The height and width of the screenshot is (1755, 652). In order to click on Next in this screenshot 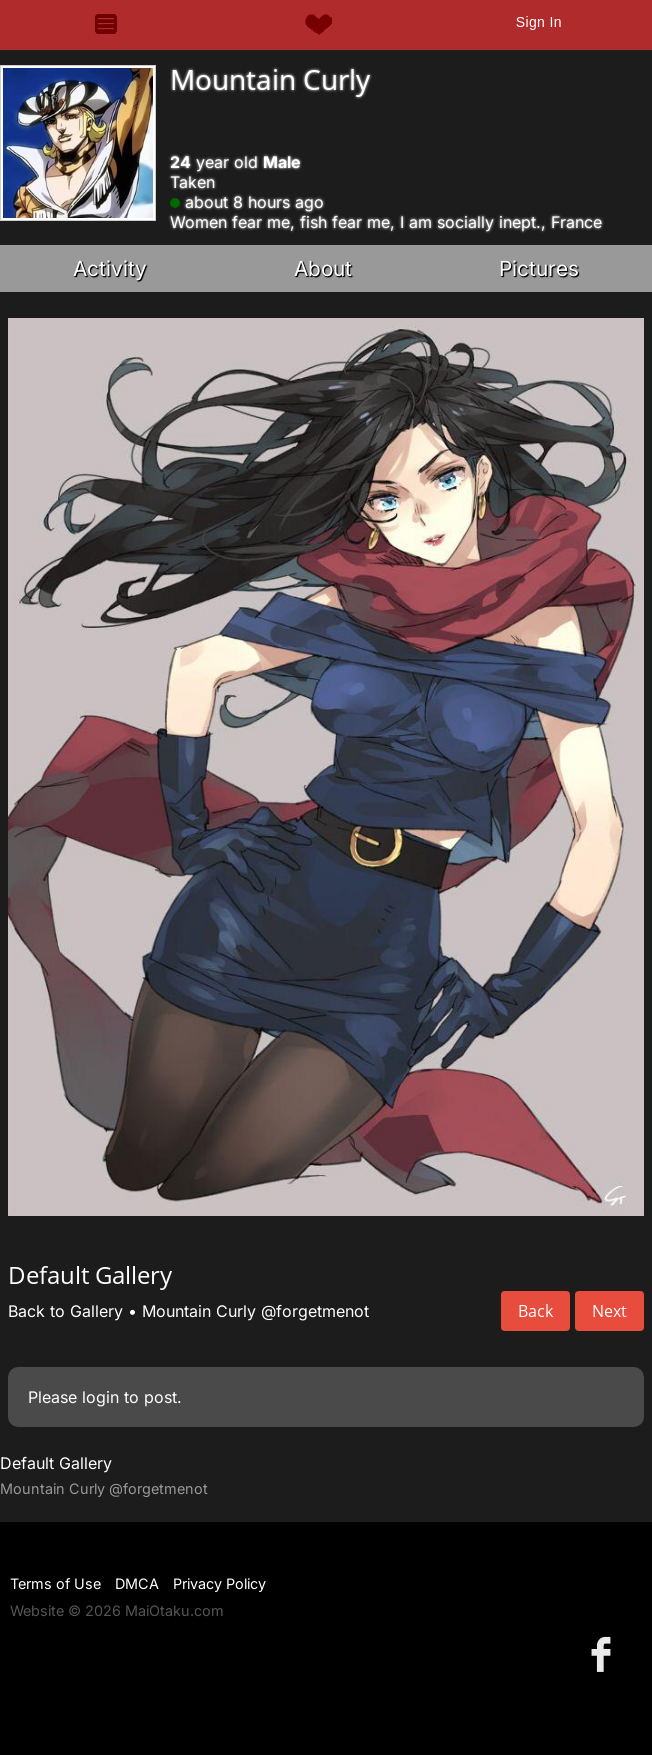, I will do `click(609, 1311)`.